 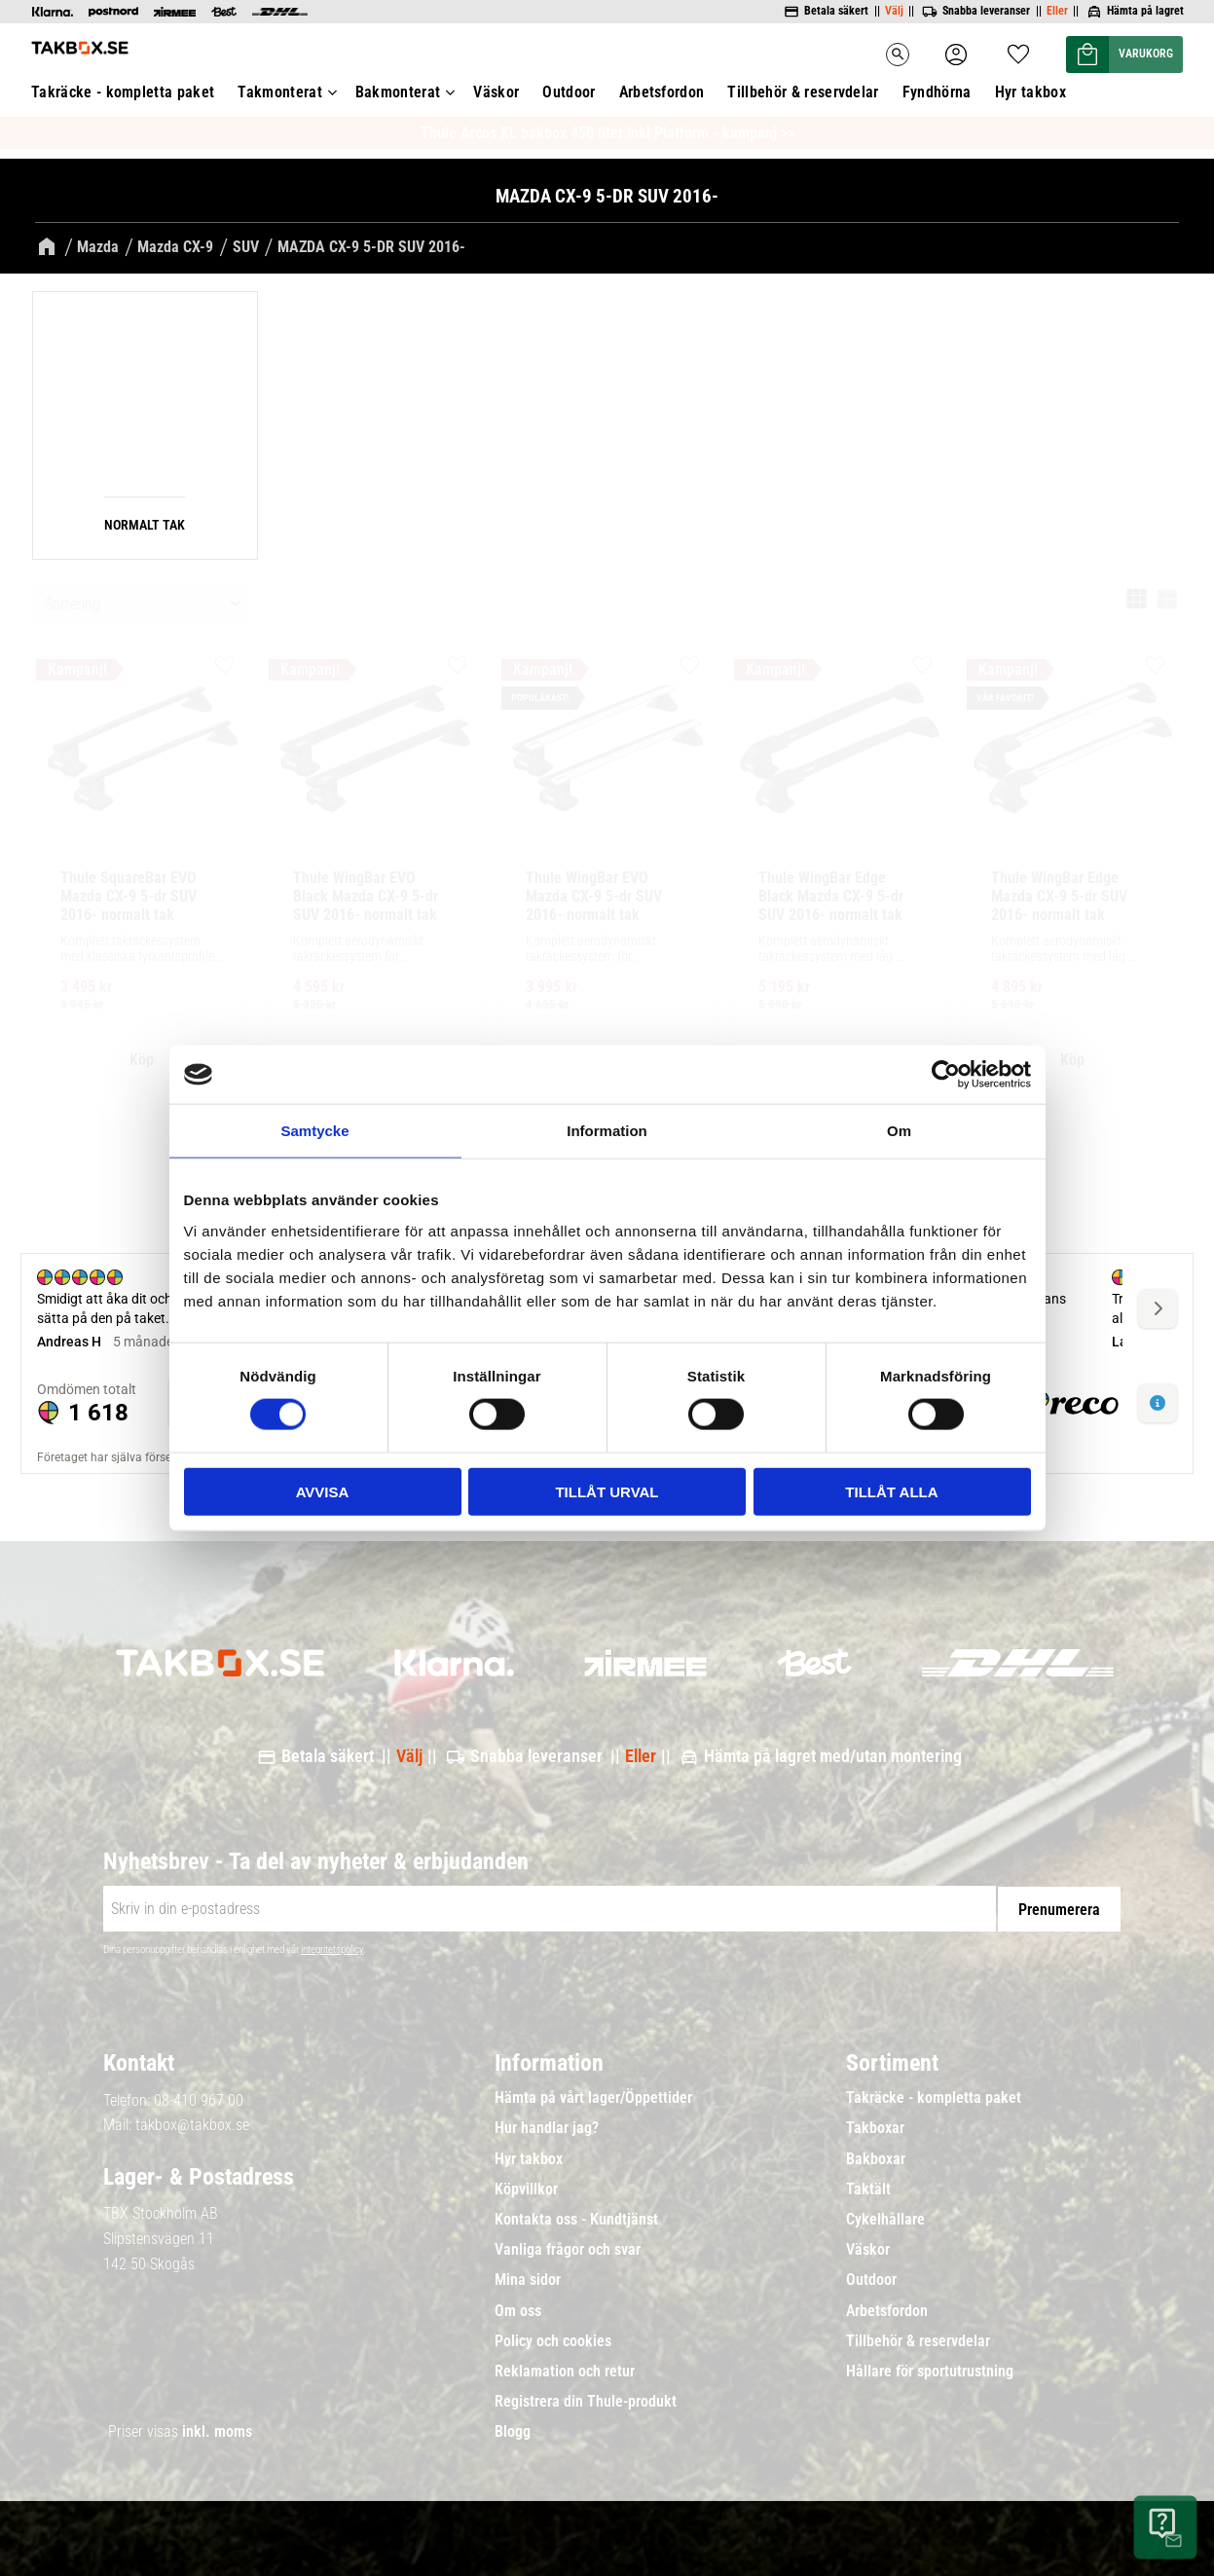 I want to click on integritetspolicy, so click(x=332, y=1947).